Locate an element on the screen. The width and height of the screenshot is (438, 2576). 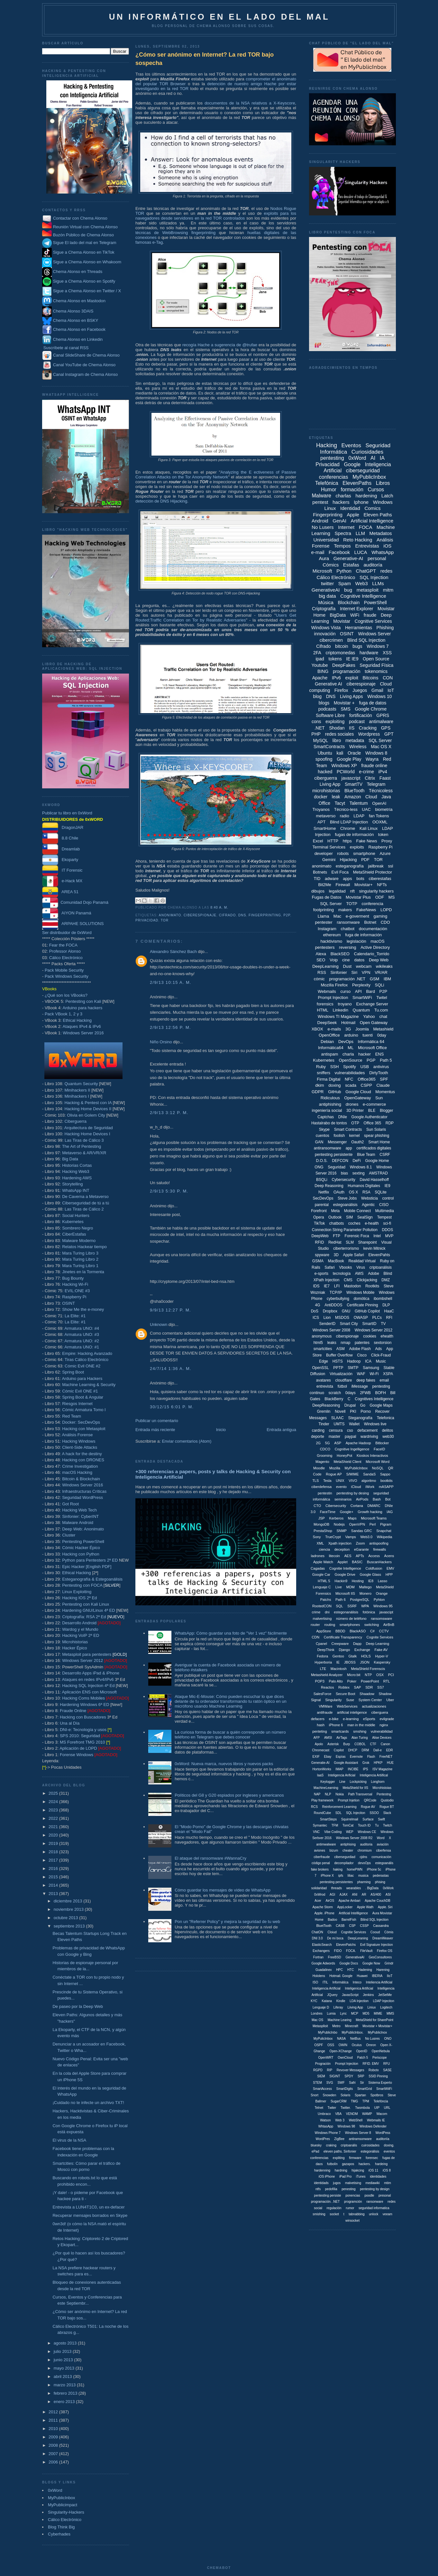
Linux is located at coordinates (330, 508).